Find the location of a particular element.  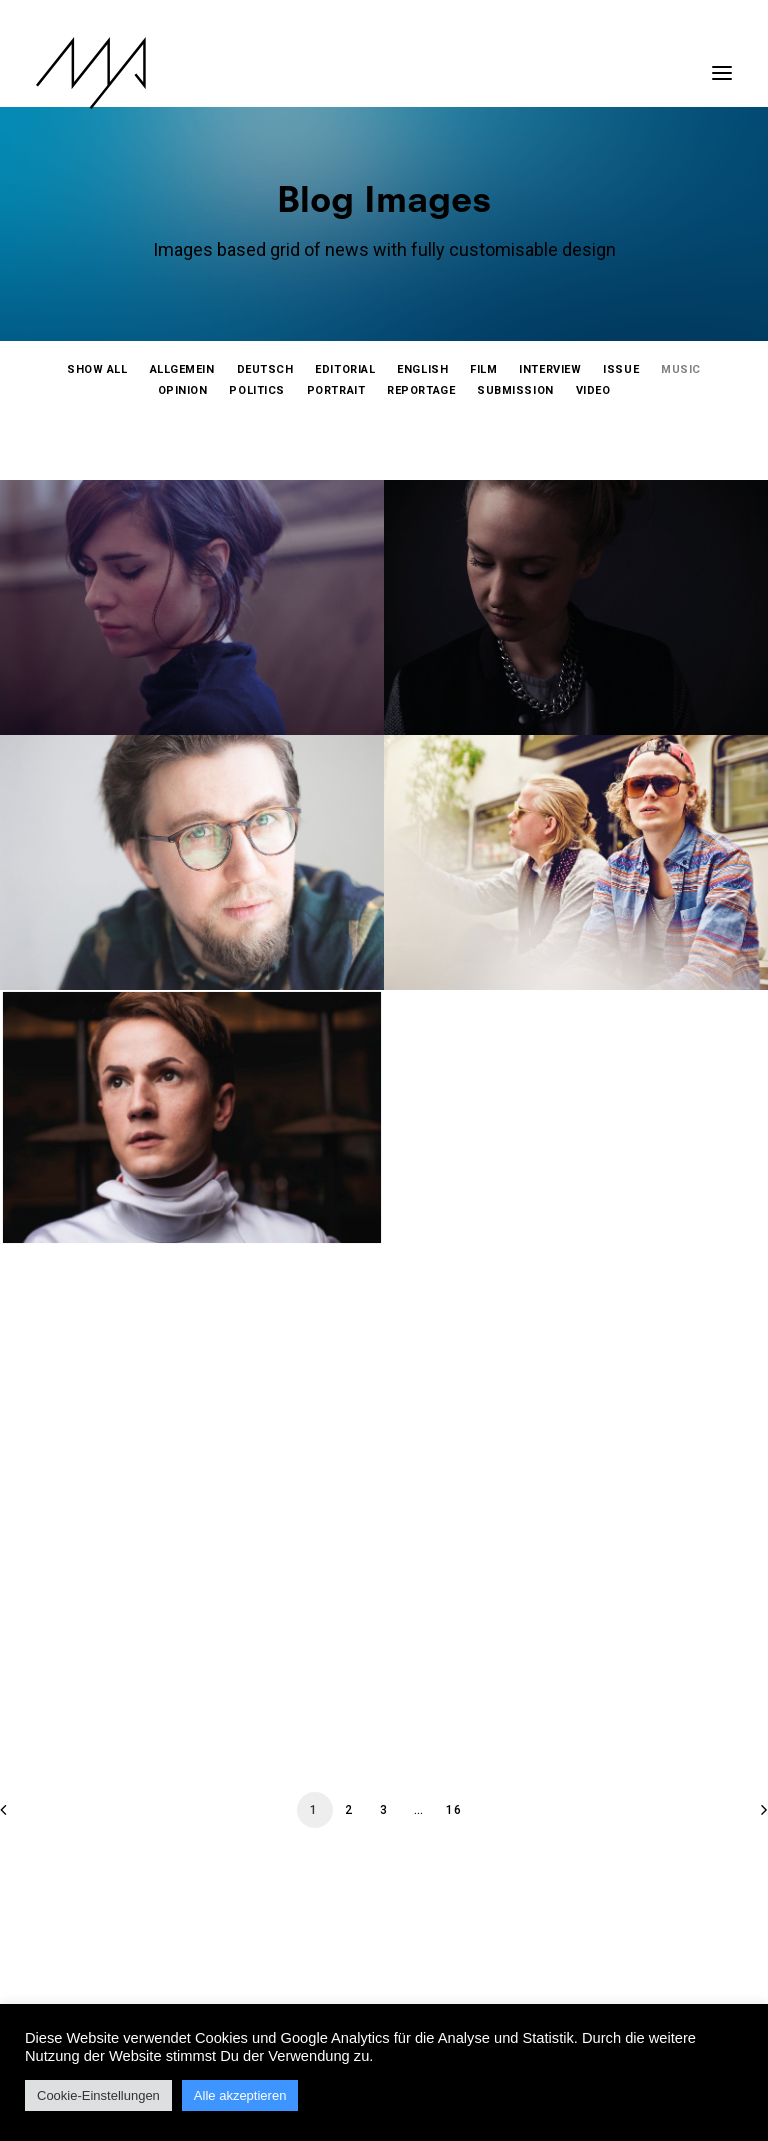

Submission [button] is located at coordinates (515, 390).